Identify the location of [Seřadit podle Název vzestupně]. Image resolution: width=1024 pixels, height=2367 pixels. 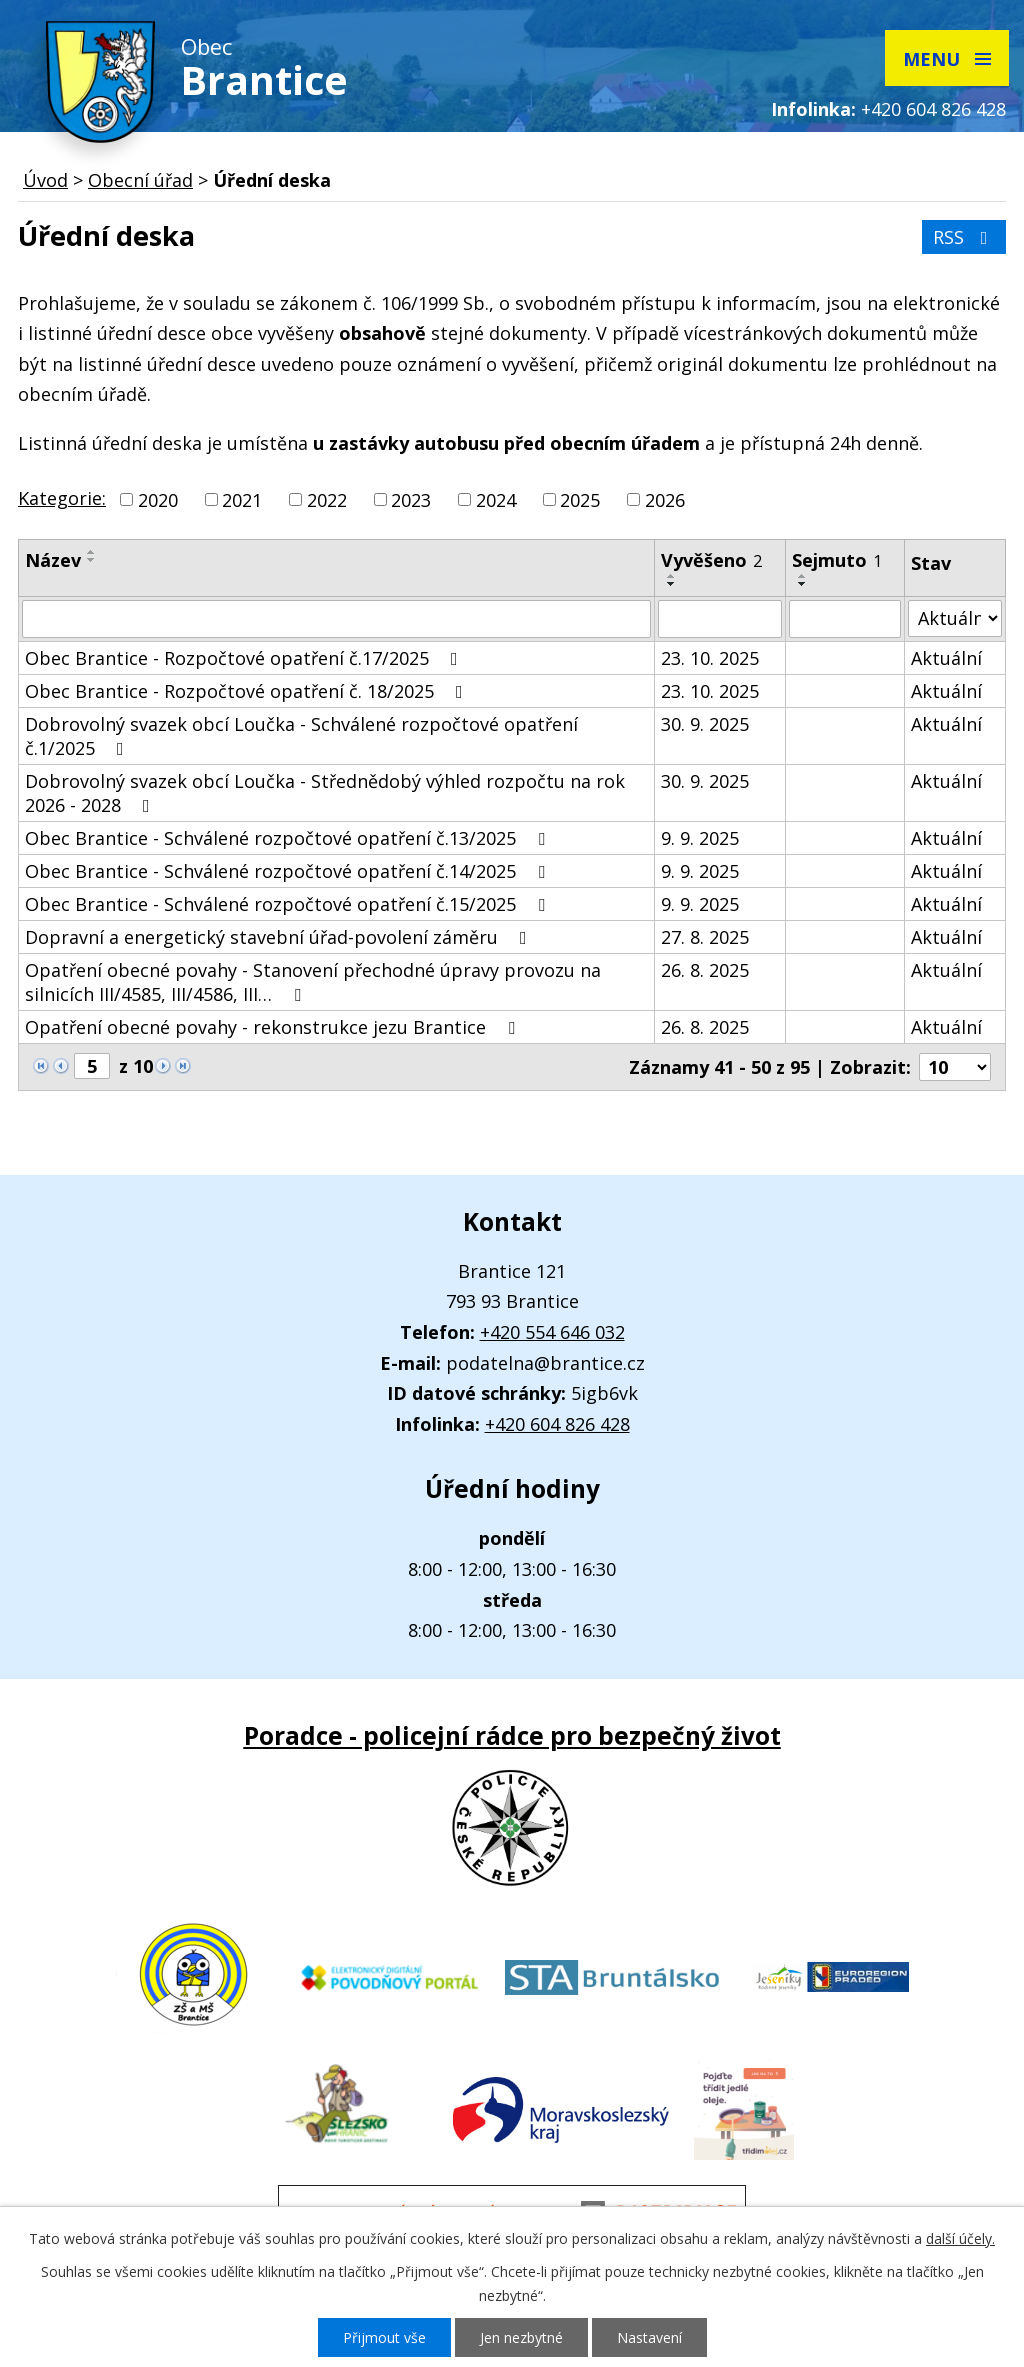
(92, 552).